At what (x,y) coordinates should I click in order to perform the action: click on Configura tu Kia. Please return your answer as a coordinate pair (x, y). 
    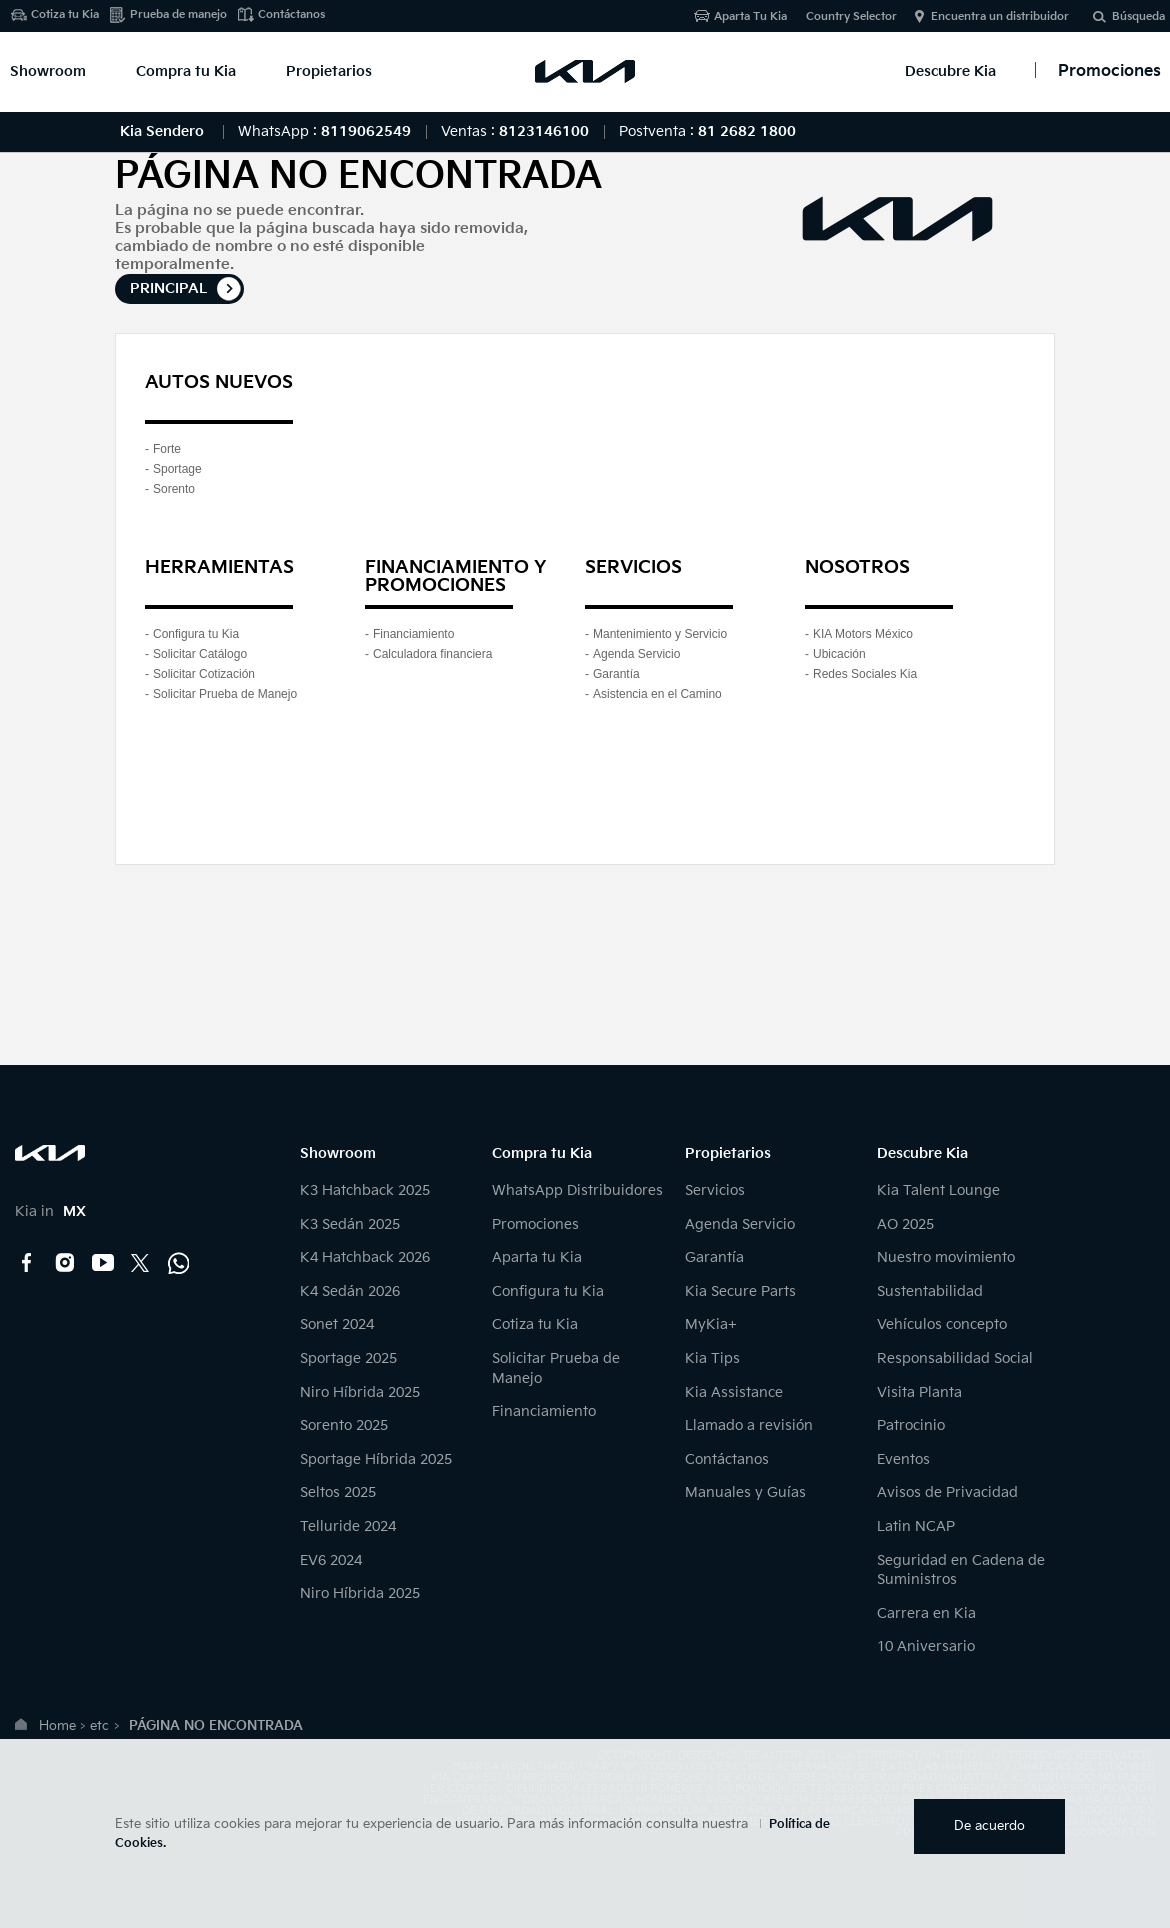
    Looking at the image, I should click on (196, 634).